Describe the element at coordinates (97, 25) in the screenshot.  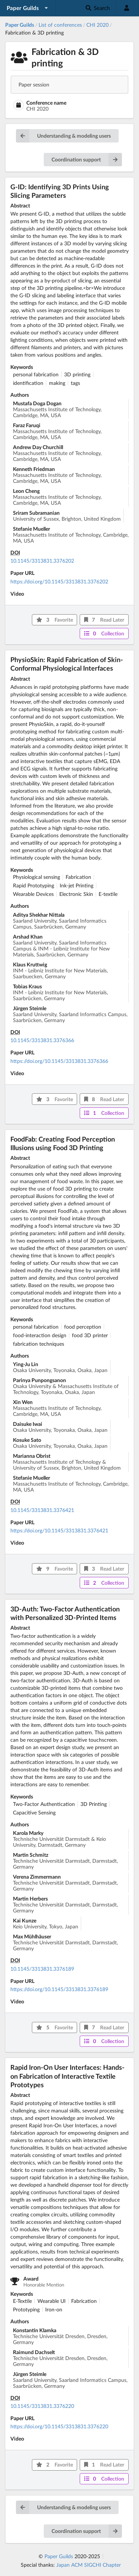
I see `CHI 2020` at that location.